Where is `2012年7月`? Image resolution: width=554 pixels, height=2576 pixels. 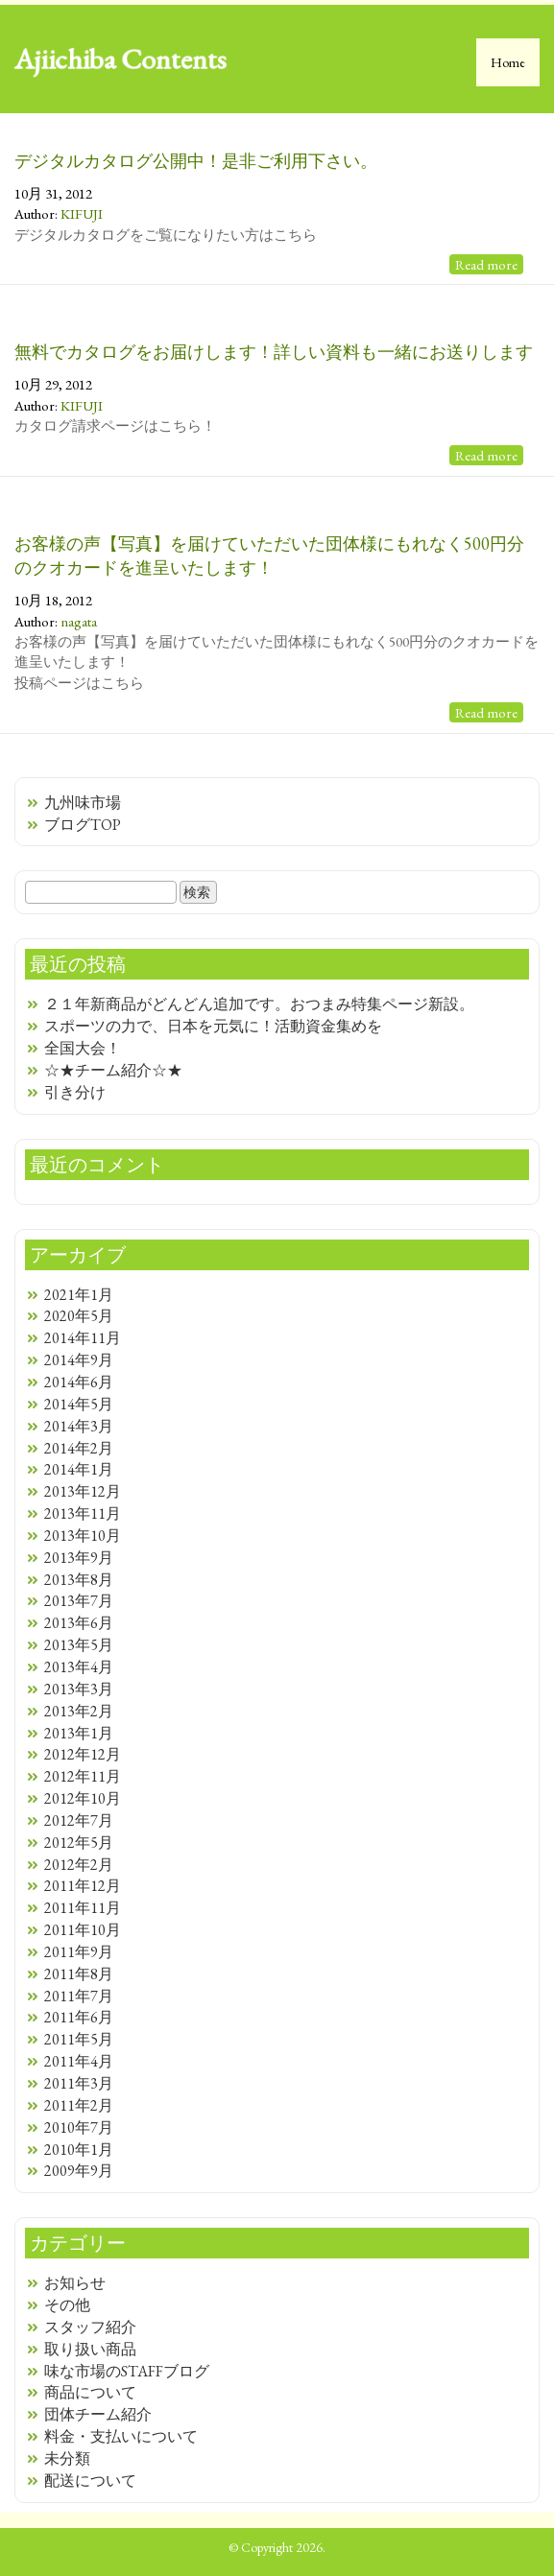
2012年7月 is located at coordinates (78, 1820).